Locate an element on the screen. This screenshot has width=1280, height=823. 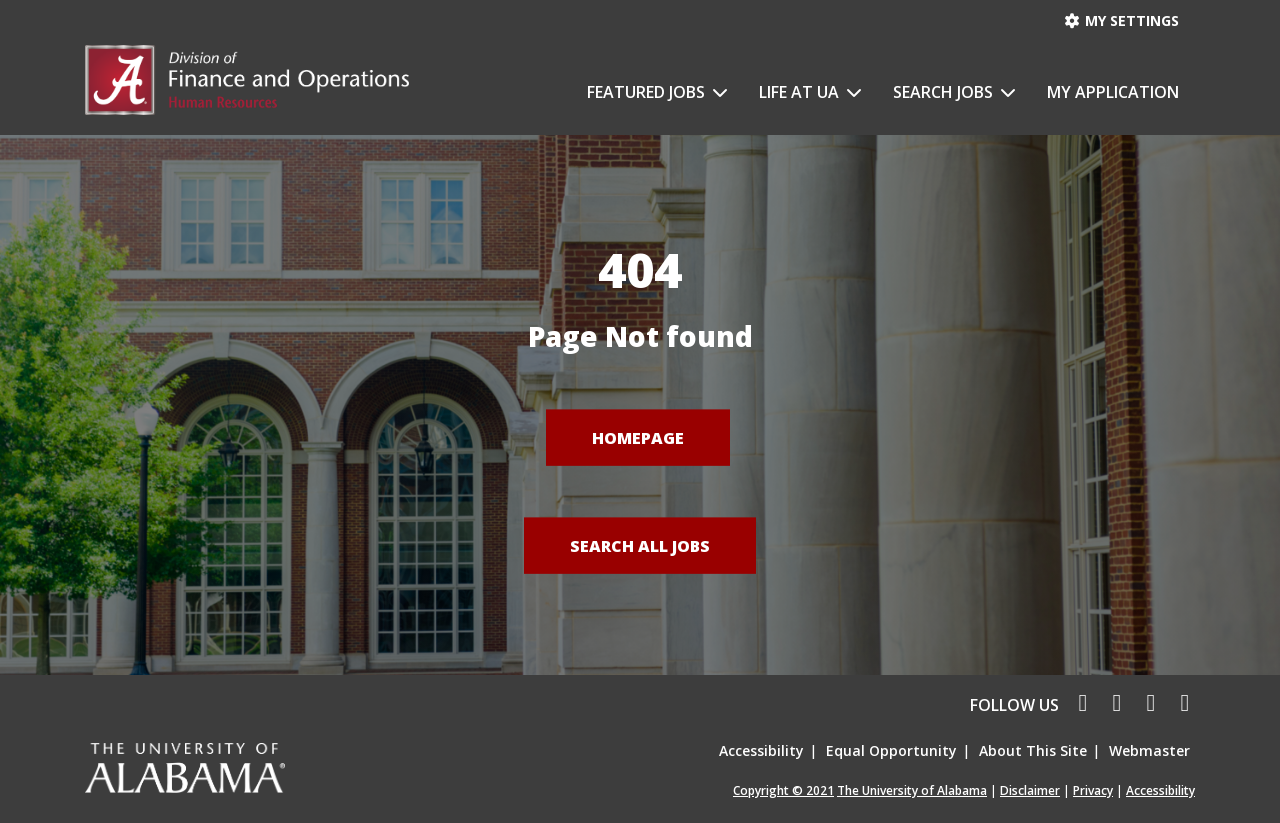
My Application is located at coordinates (1113, 92).